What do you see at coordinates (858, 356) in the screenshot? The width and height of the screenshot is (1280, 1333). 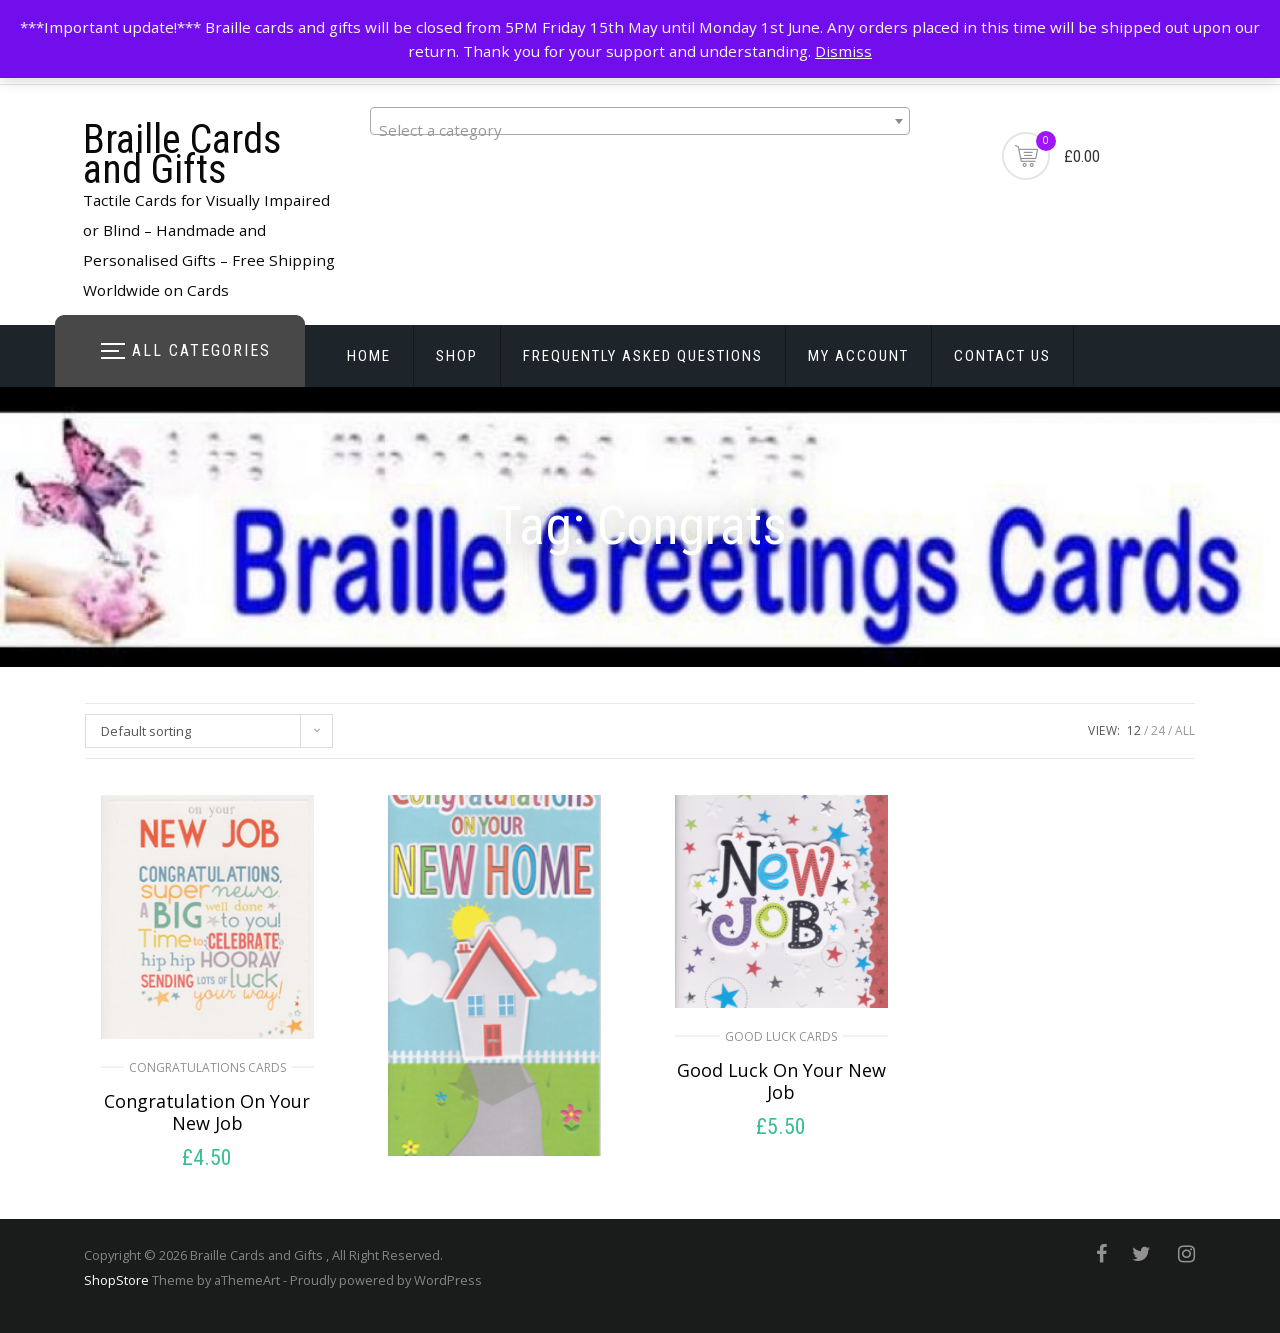 I see `My account` at bounding box center [858, 356].